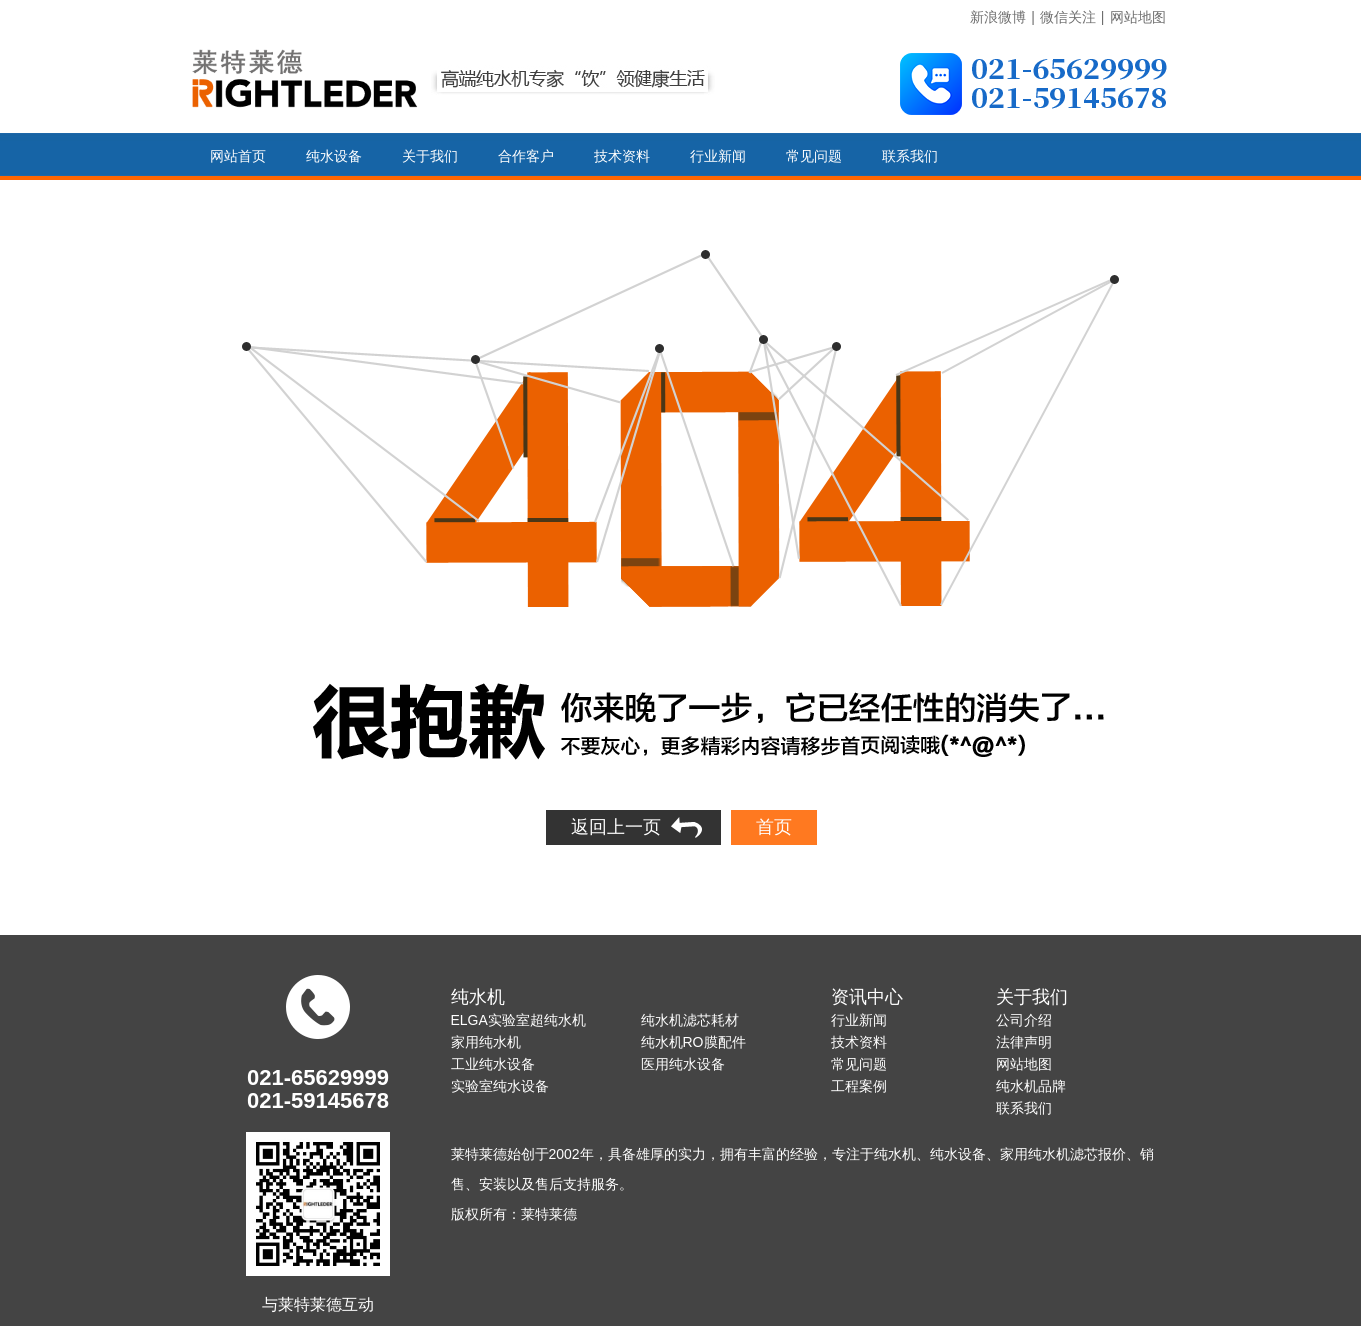 This screenshot has height=1326, width=1361. I want to click on 纯水机品牌, so click(1031, 1086).